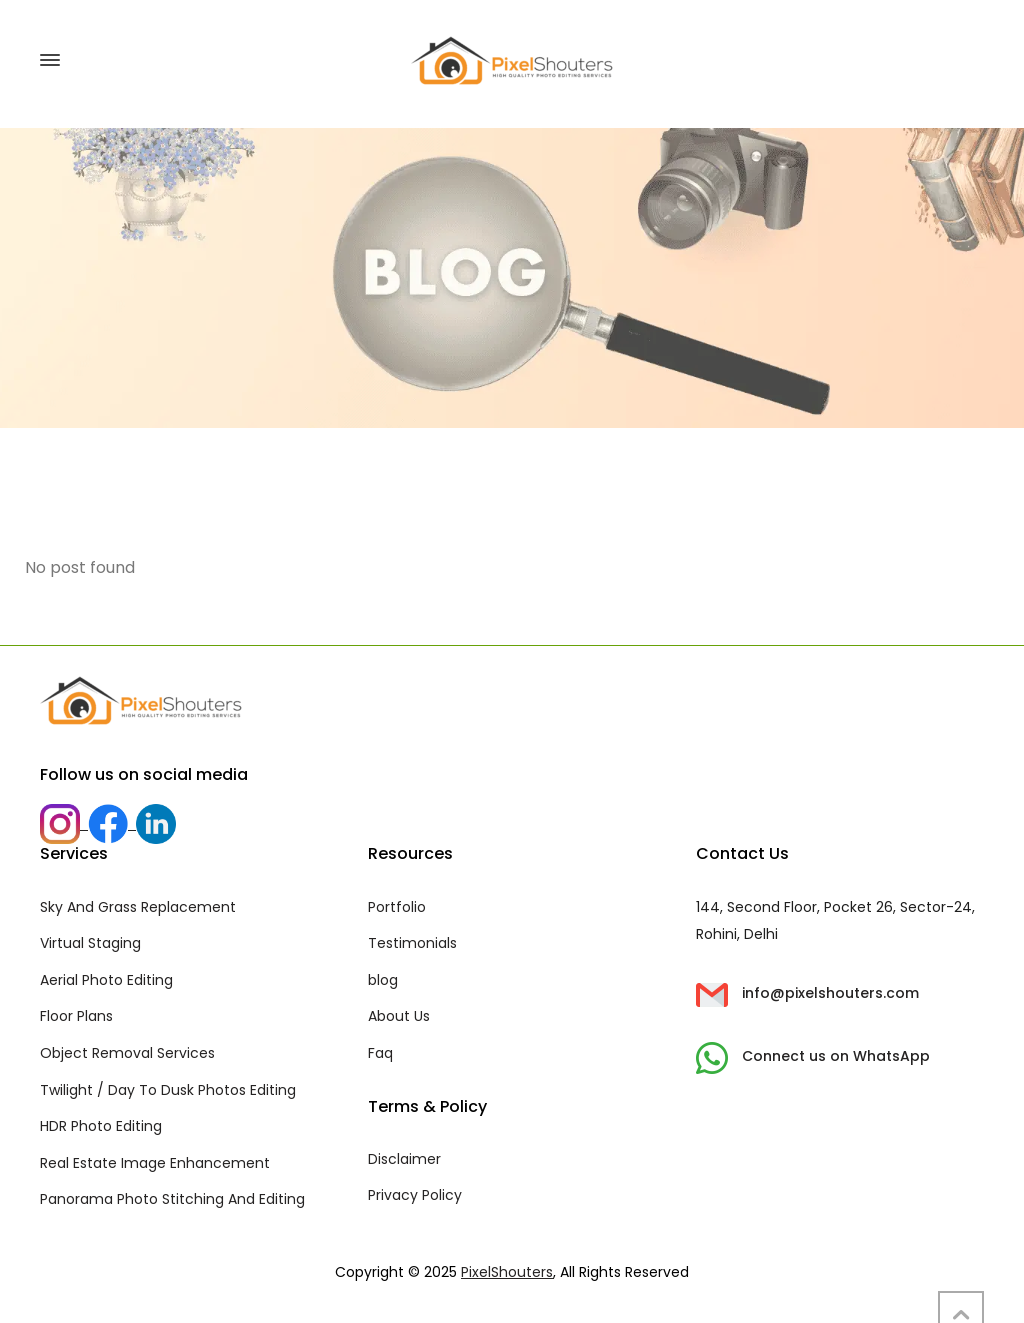 Image resolution: width=1024 pixels, height=1323 pixels. I want to click on Real Estate Image Enhancement, so click(155, 1163).